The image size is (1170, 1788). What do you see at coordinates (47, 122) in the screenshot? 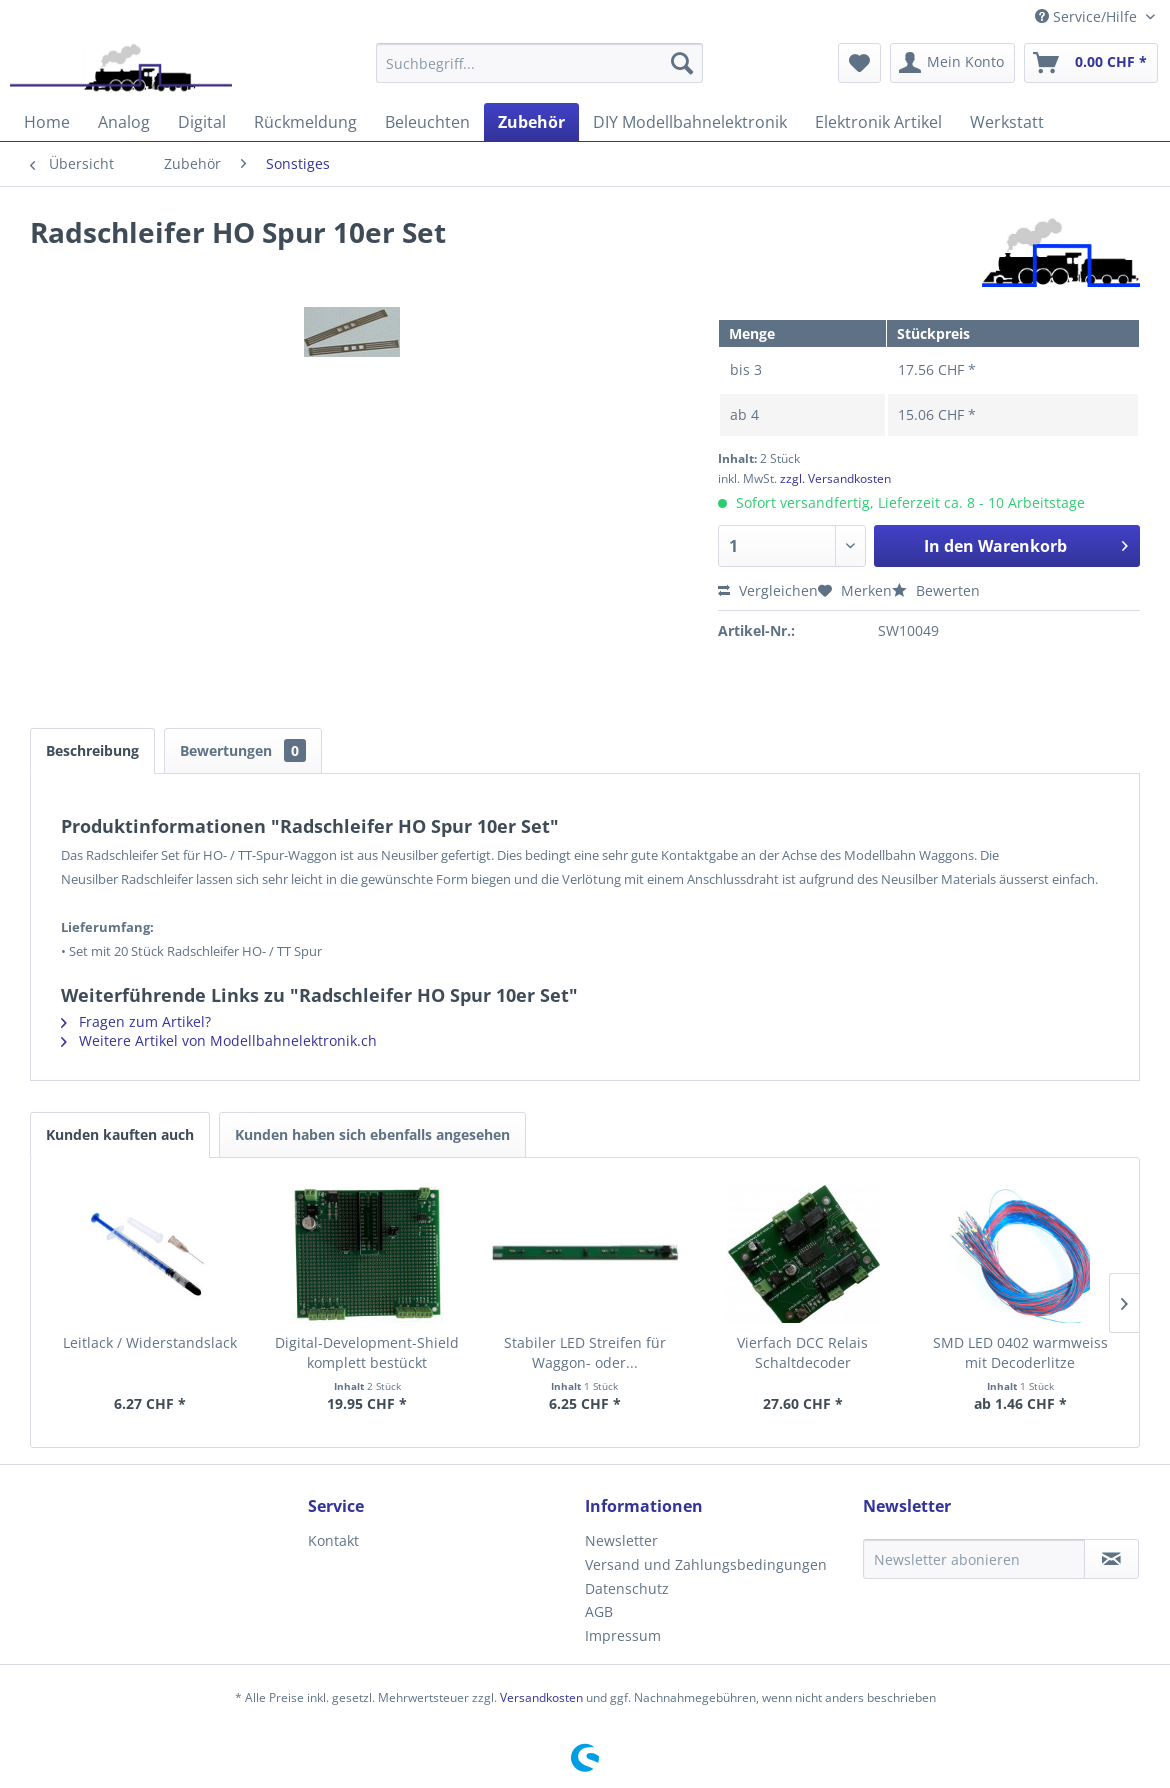
I see `[Home]` at bounding box center [47, 122].